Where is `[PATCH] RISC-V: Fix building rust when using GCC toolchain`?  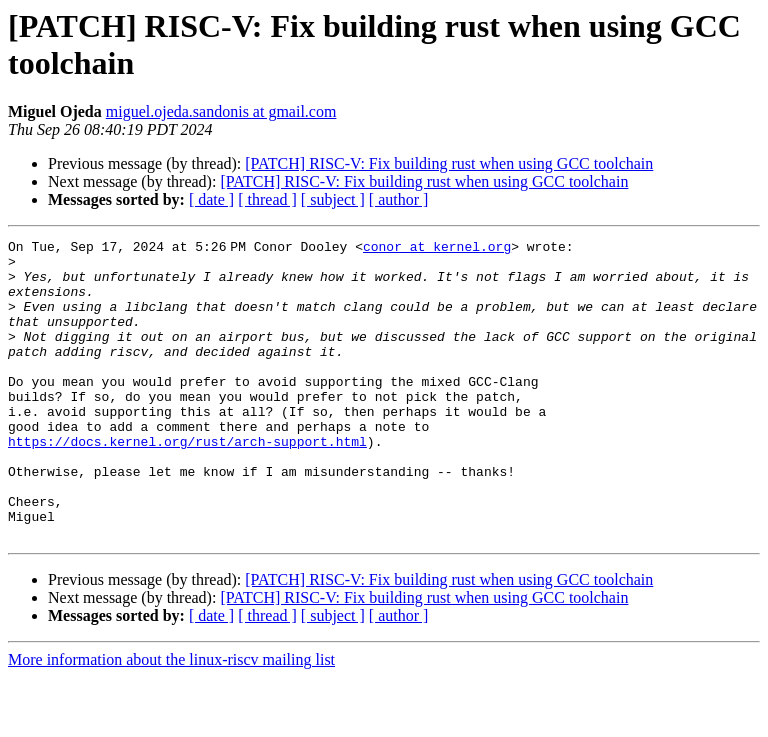 [PATCH] RISC-V: Fix building rust when using GCC toolchain is located at coordinates (449, 163).